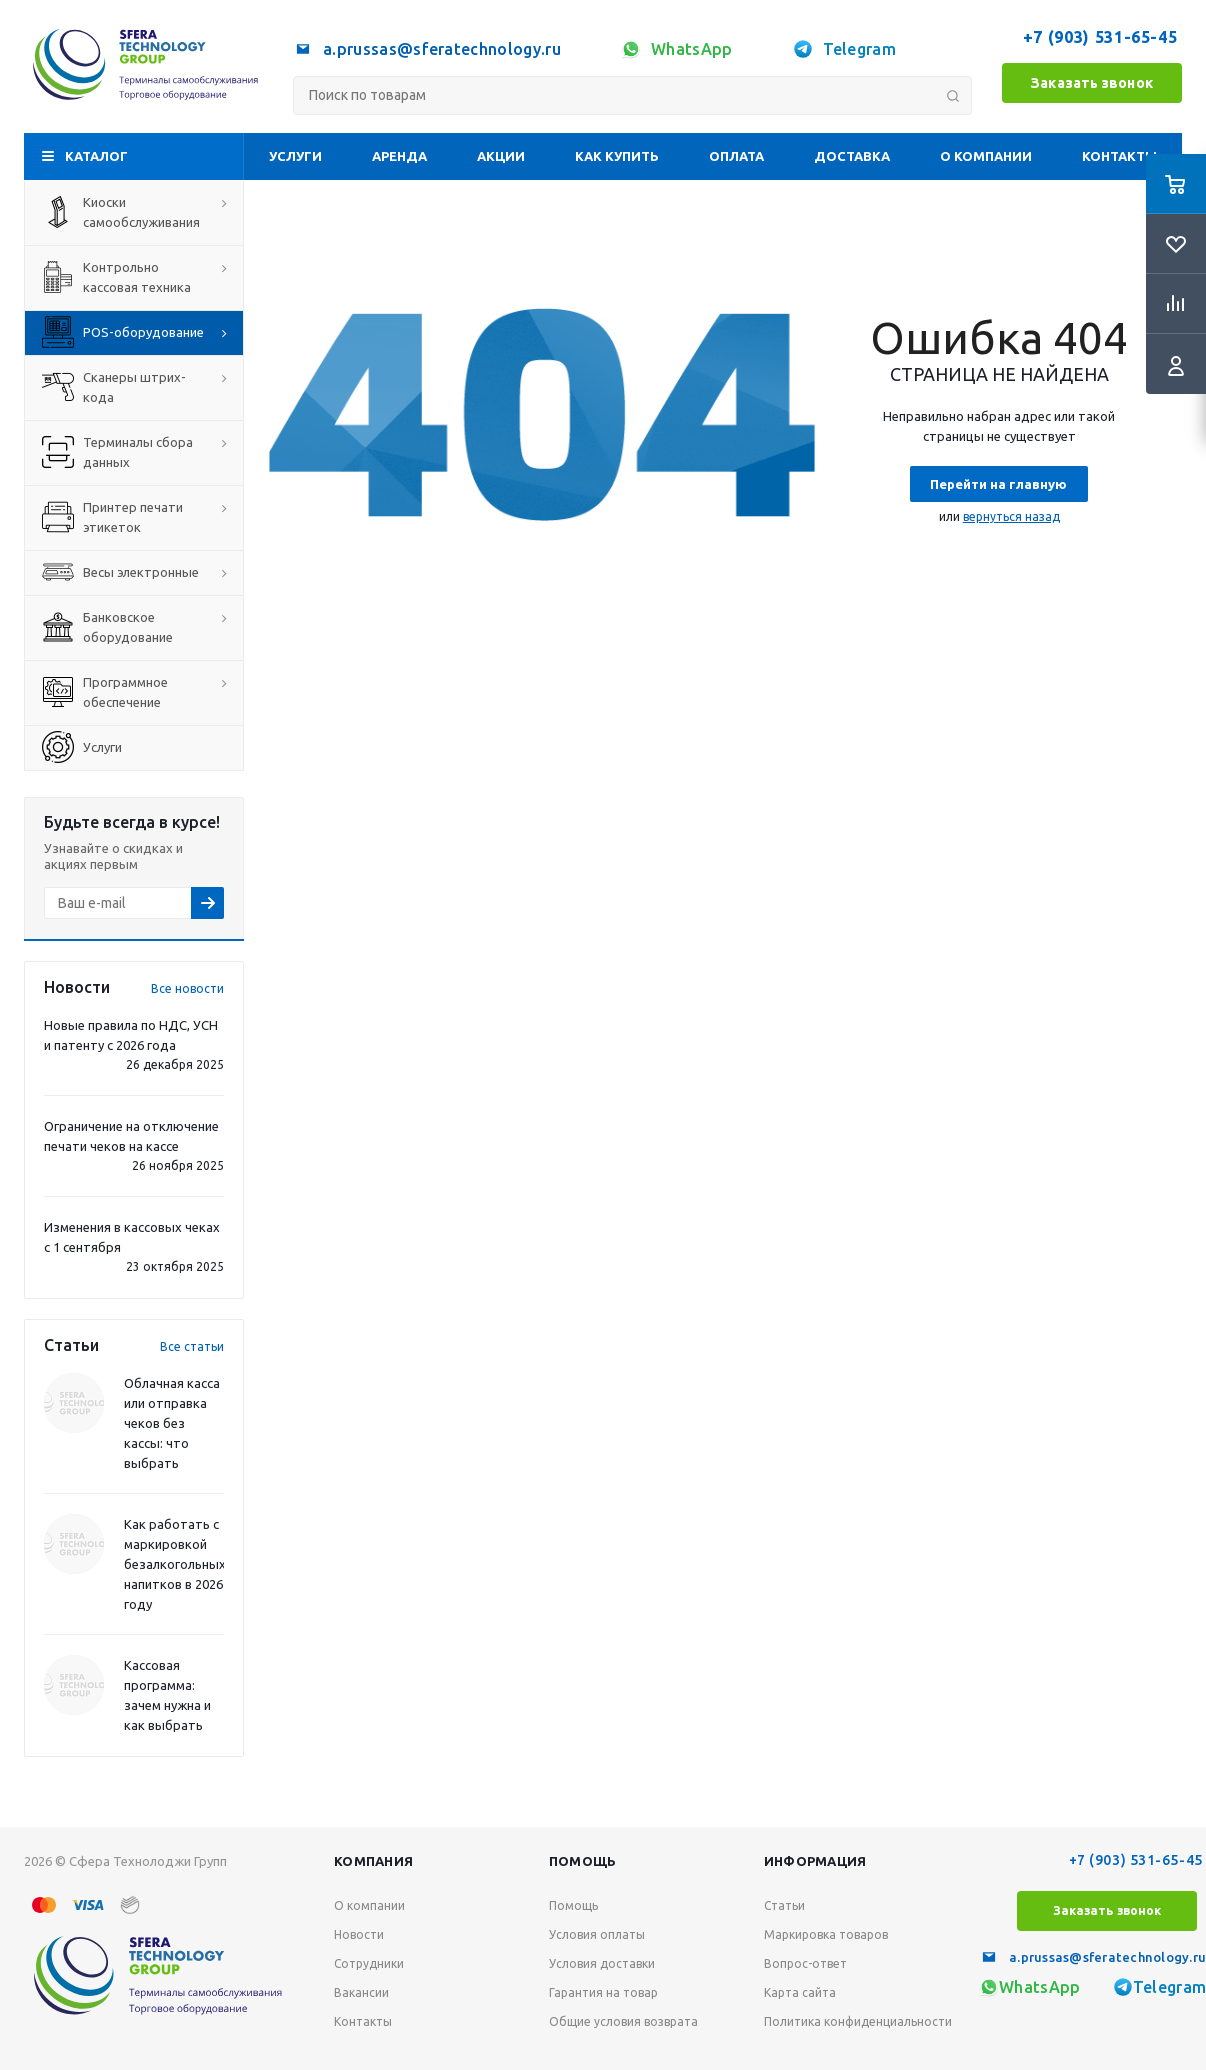 Image resolution: width=1206 pixels, height=2070 pixels. Describe the element at coordinates (369, 1963) in the screenshot. I see `Сотрудники` at that location.